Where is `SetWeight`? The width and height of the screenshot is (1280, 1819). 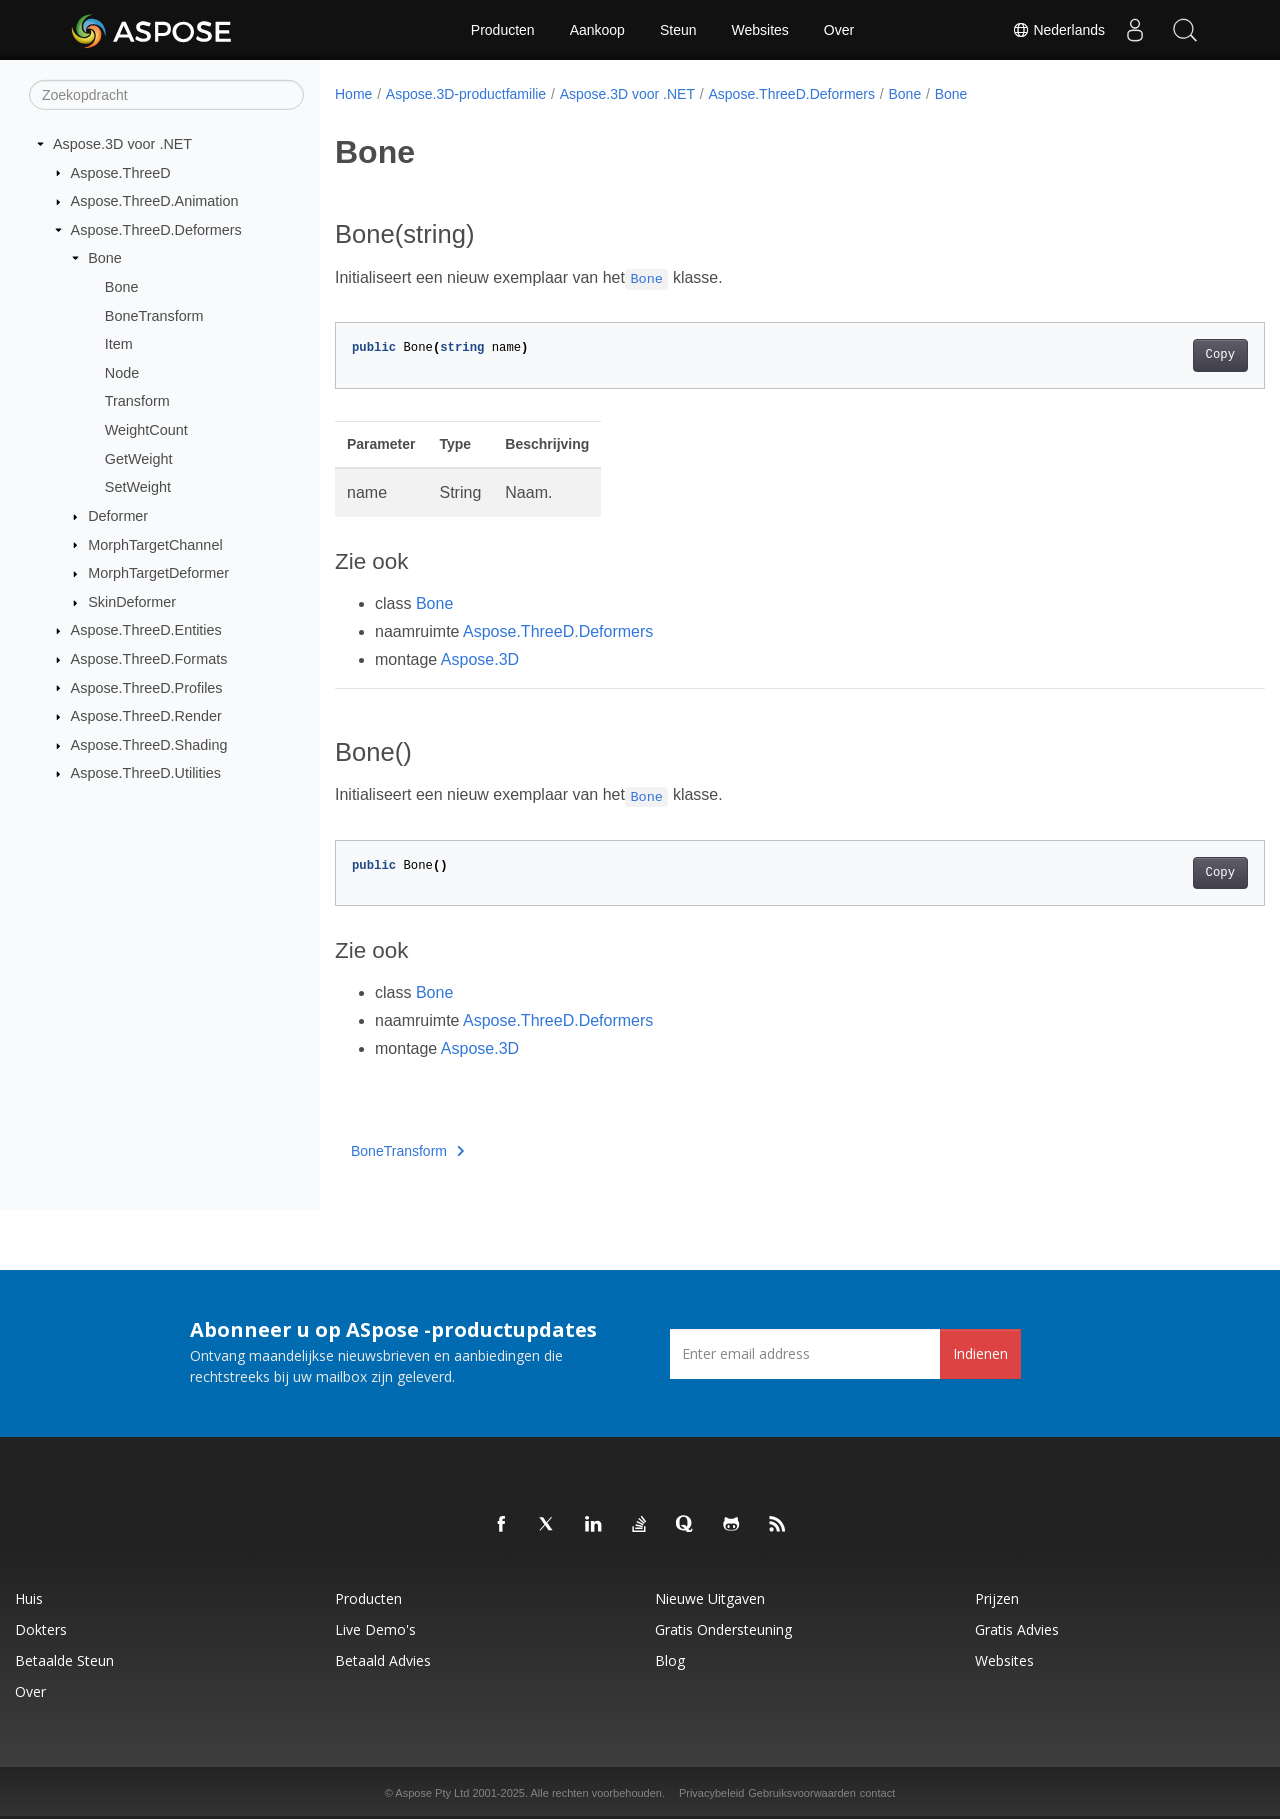
SetWeight is located at coordinates (138, 487).